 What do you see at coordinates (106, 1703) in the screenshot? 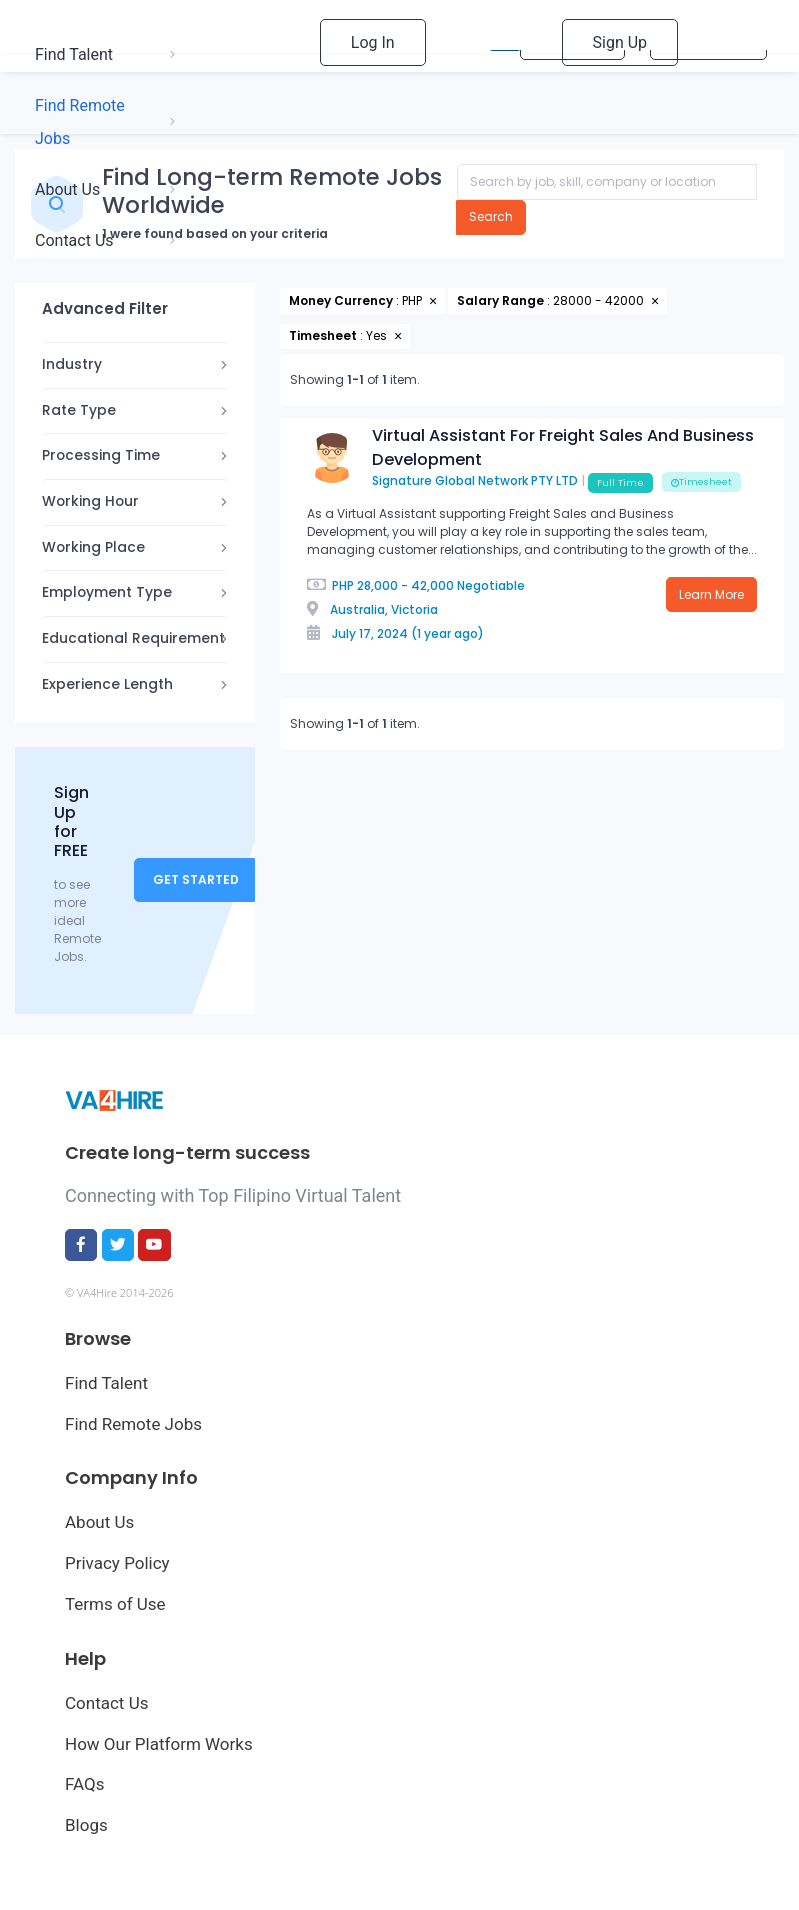
I see `Contact Us` at bounding box center [106, 1703].